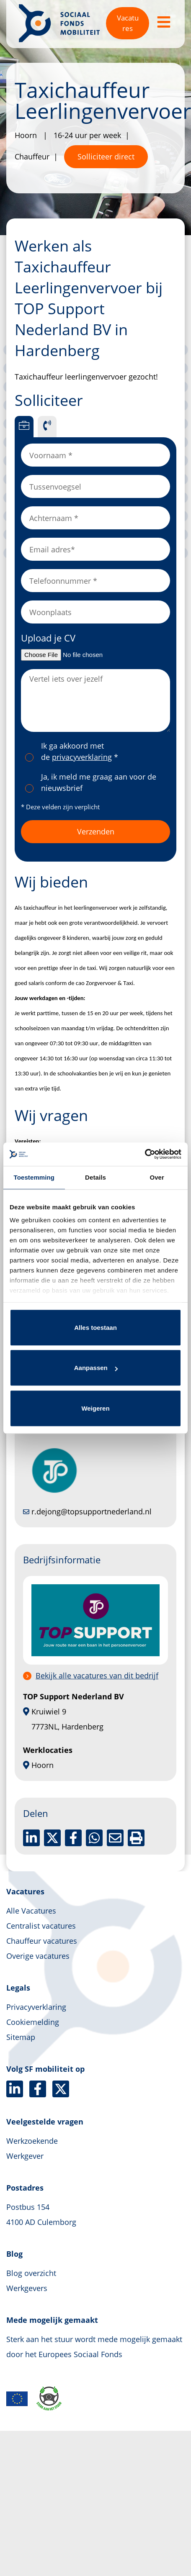  What do you see at coordinates (128, 23) in the screenshot?
I see `Vacatures` at bounding box center [128, 23].